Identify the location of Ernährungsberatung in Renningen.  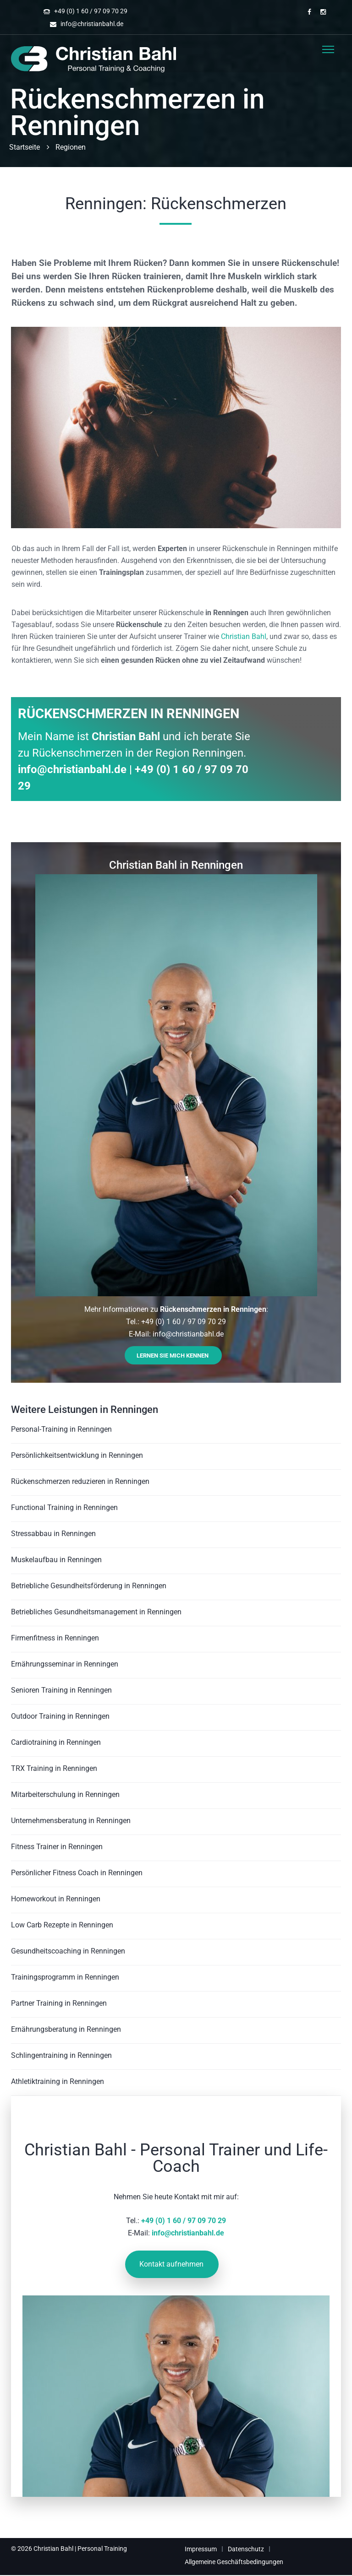
(66, 2029).